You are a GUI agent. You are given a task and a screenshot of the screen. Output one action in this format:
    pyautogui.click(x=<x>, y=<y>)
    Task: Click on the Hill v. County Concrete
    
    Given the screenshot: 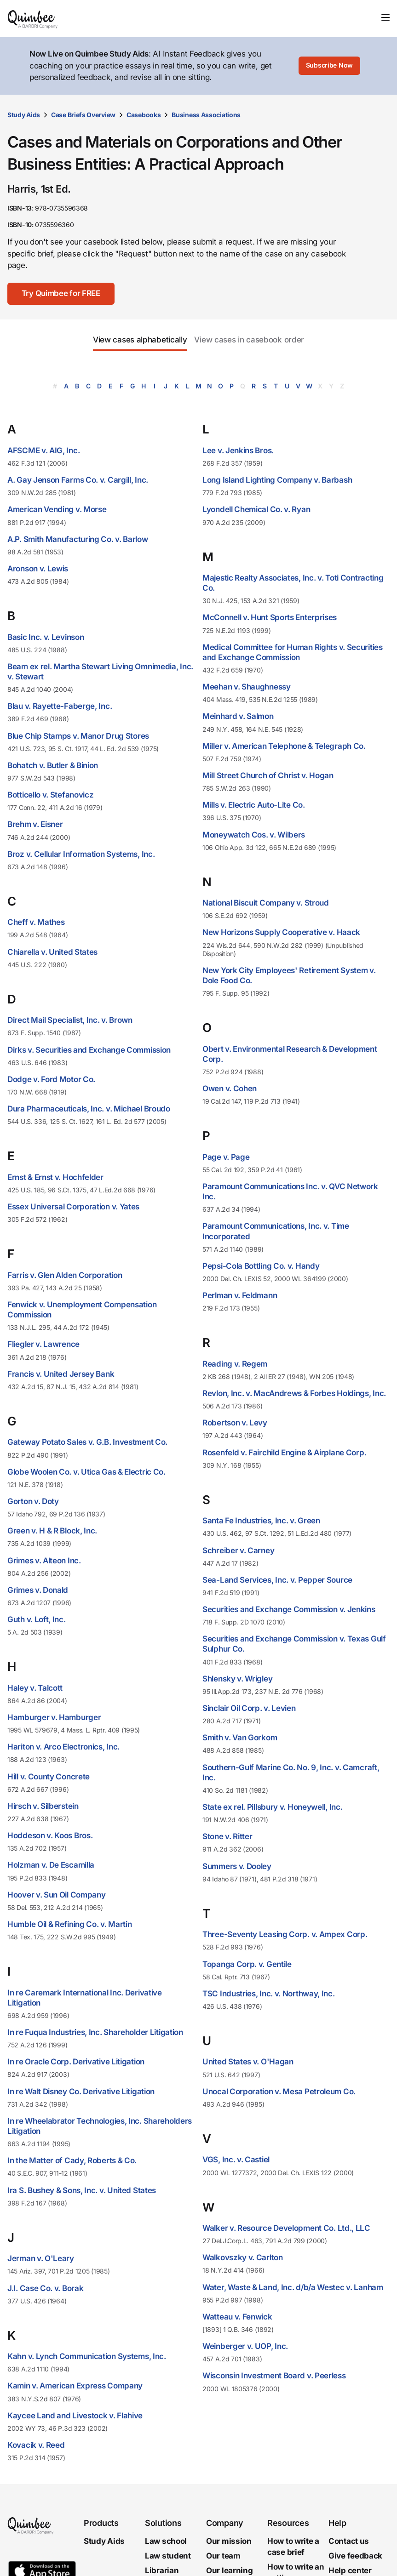 What is the action you would take?
    pyautogui.click(x=48, y=1776)
    